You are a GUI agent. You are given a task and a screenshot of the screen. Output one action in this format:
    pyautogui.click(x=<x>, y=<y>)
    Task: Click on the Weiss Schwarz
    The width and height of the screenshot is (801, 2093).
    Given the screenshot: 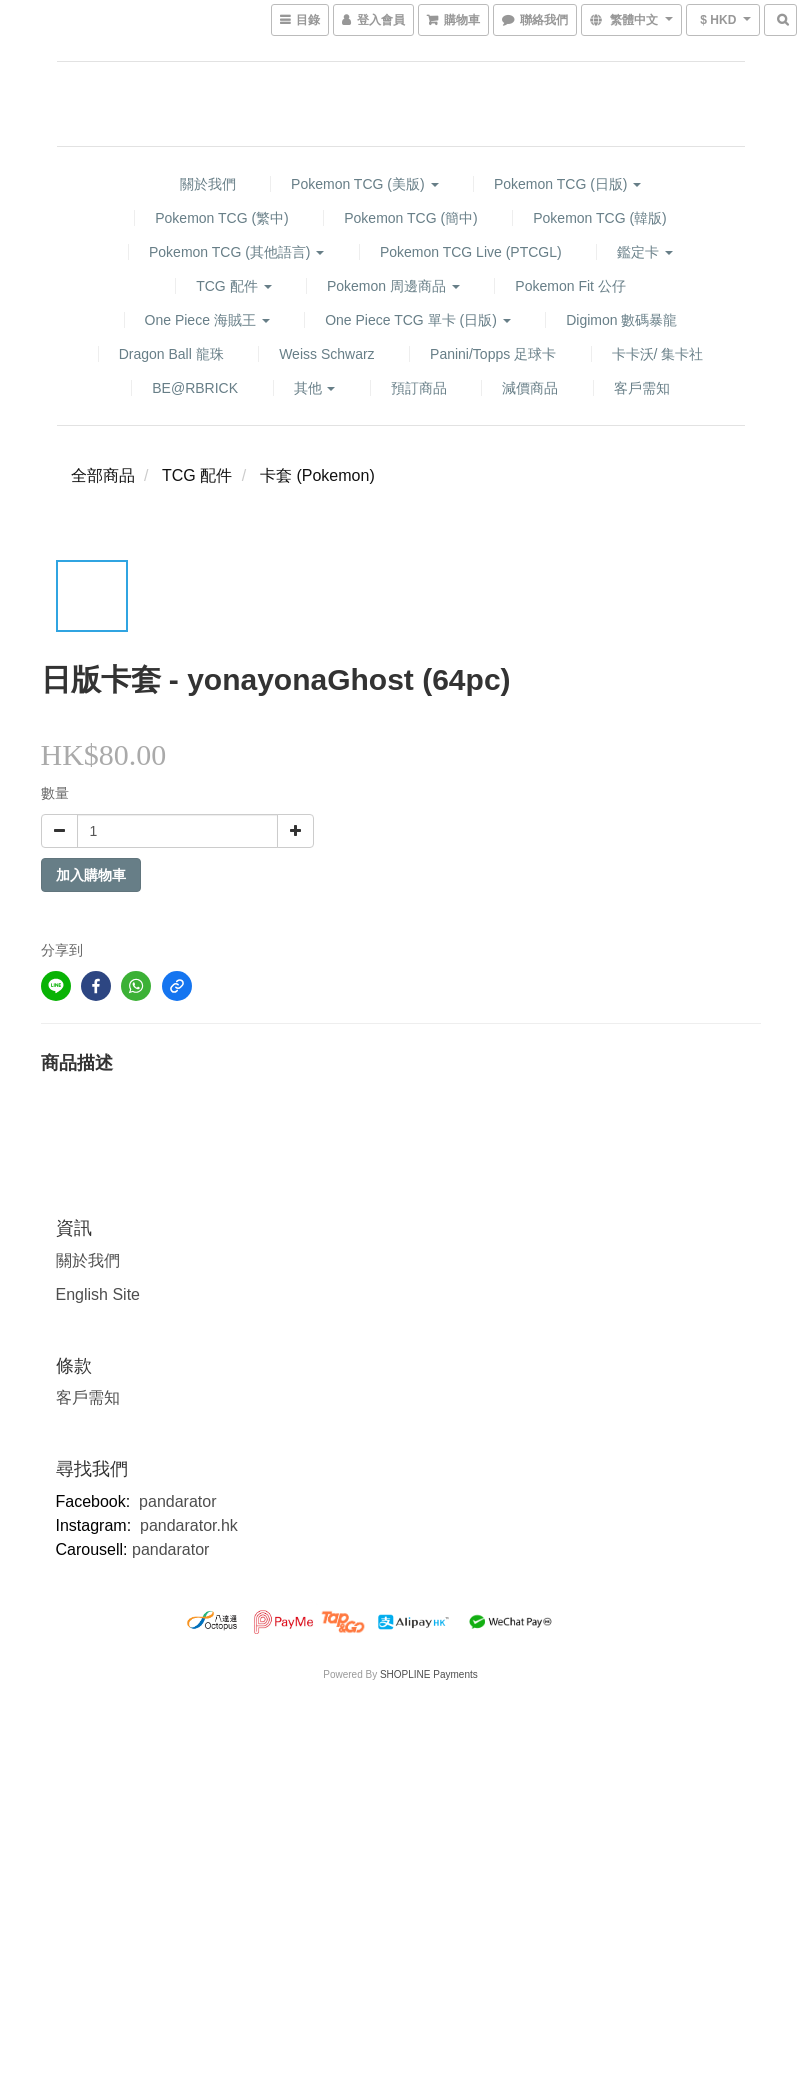 What is the action you would take?
    pyautogui.click(x=326, y=354)
    